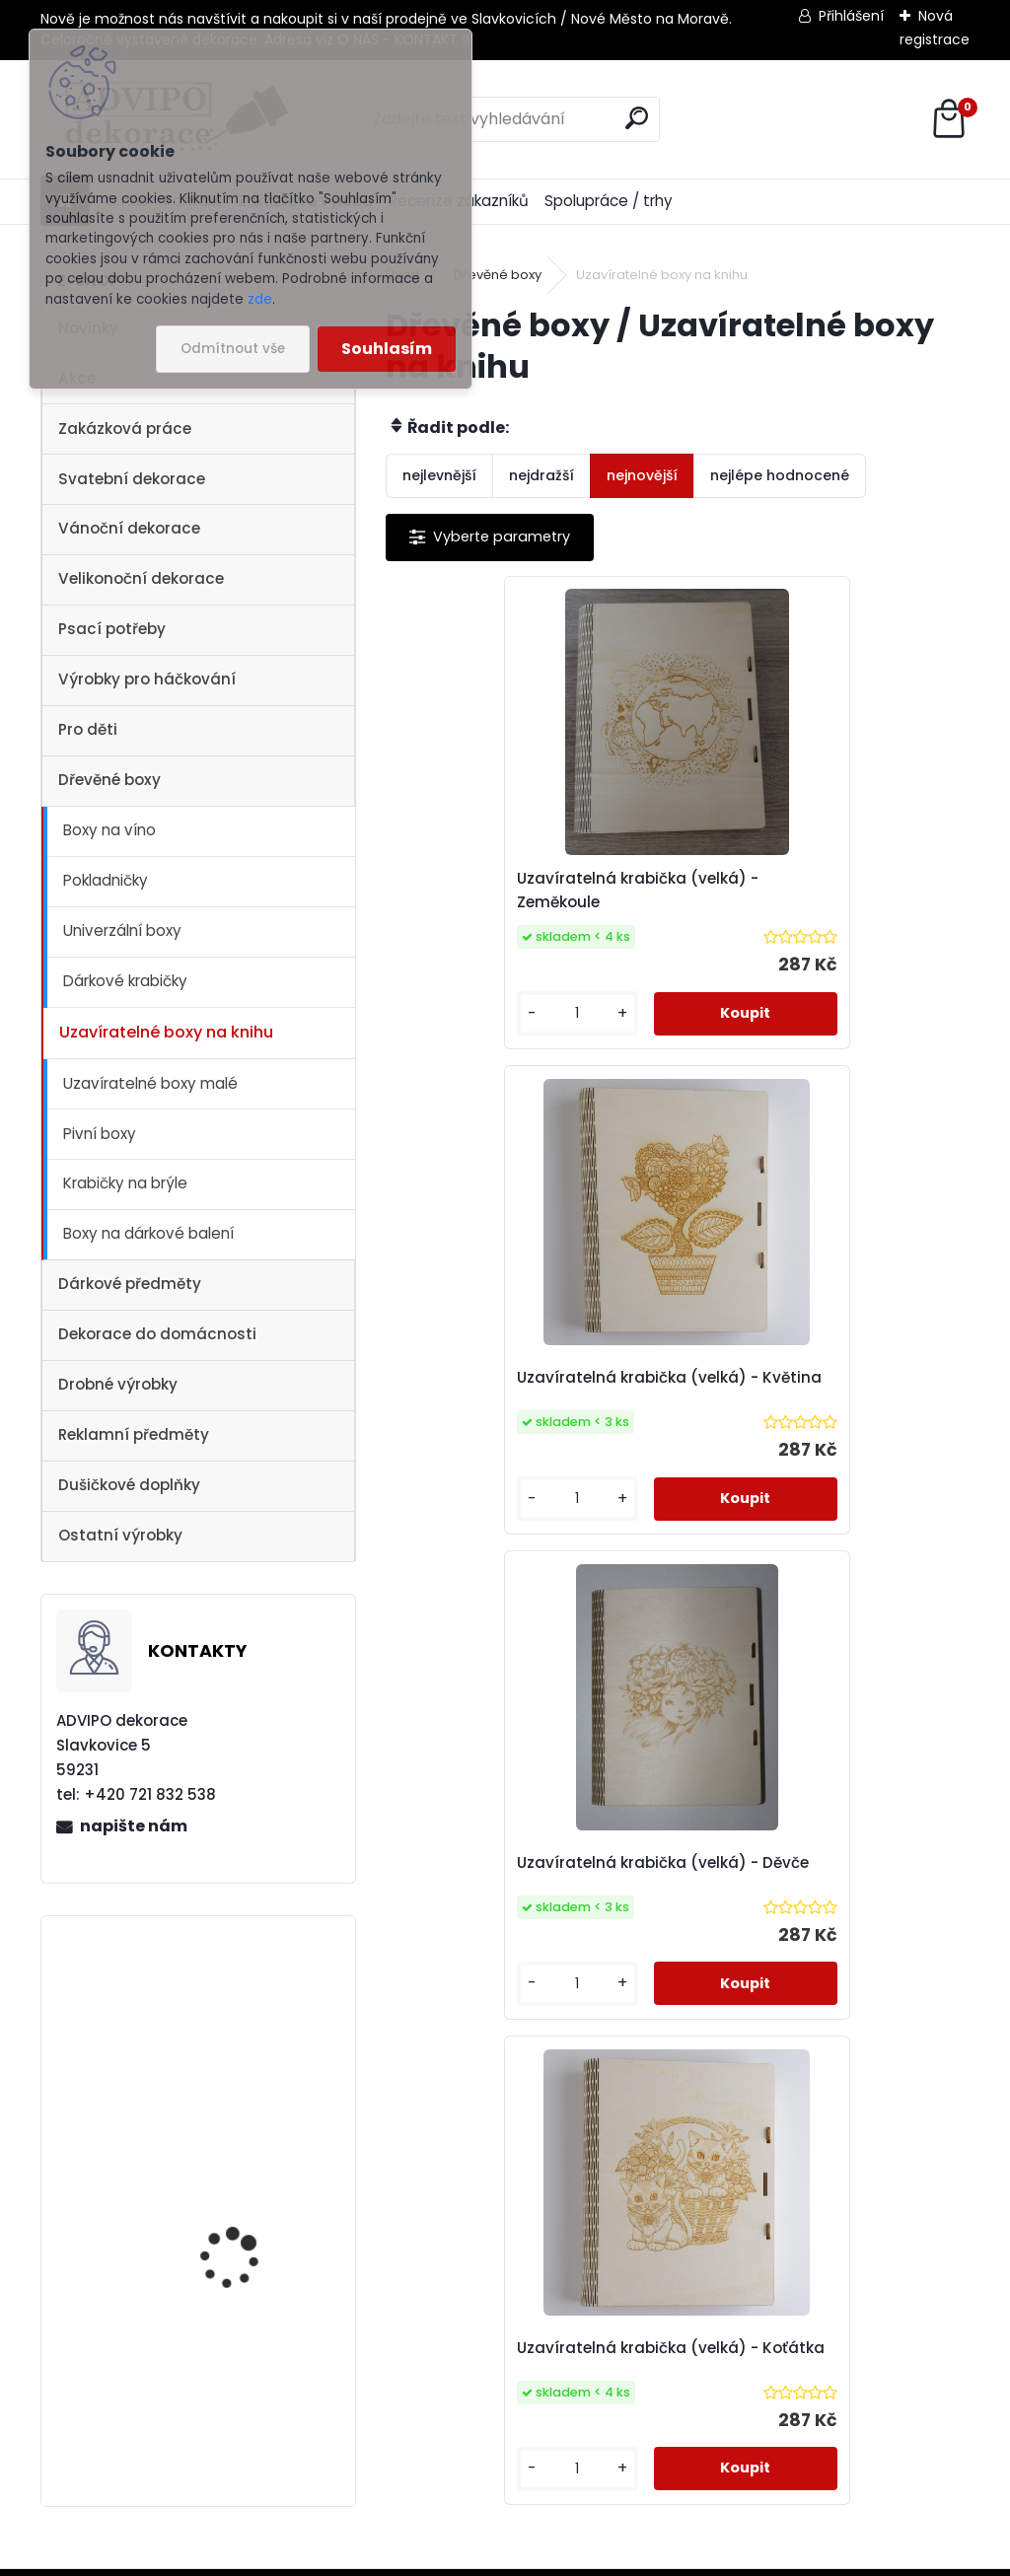 Image resolution: width=1010 pixels, height=2576 pixels. Describe the element at coordinates (851, 16) in the screenshot. I see `Přihlášení` at that location.